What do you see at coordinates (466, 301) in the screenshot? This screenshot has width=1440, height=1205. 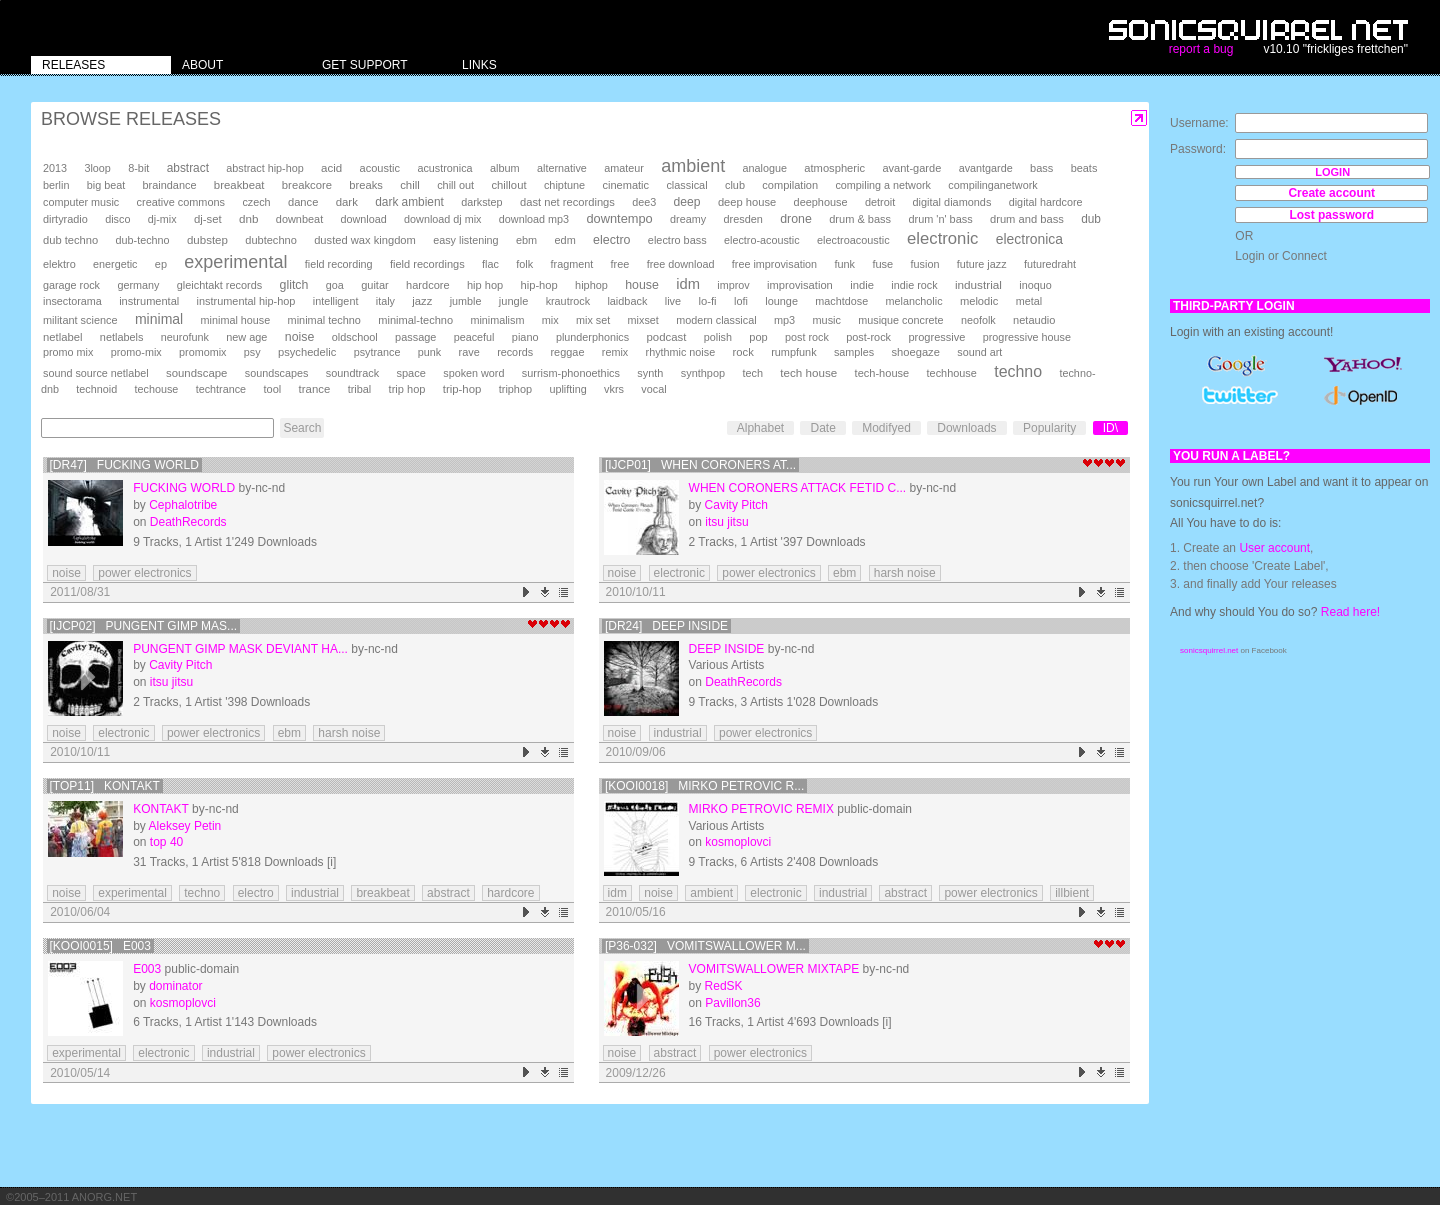 I see `jumble` at bounding box center [466, 301].